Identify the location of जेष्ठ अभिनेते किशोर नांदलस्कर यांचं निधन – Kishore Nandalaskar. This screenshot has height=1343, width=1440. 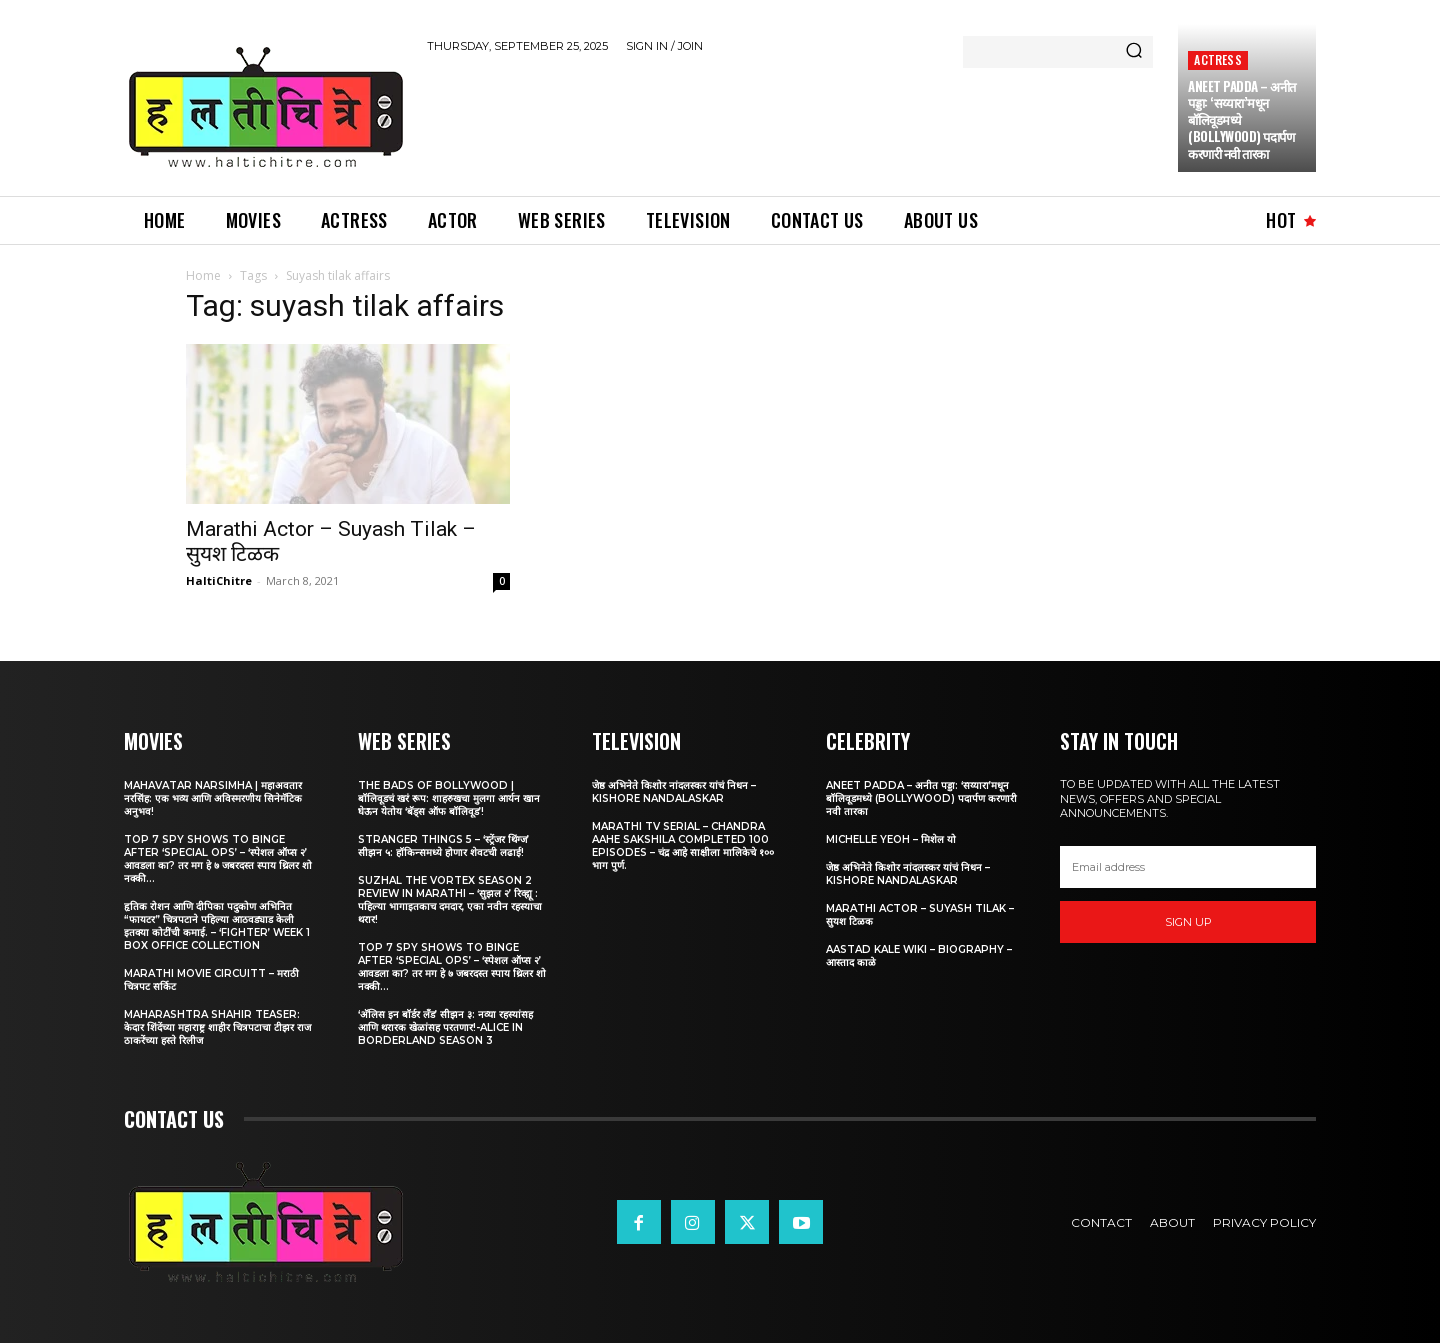
(674, 792).